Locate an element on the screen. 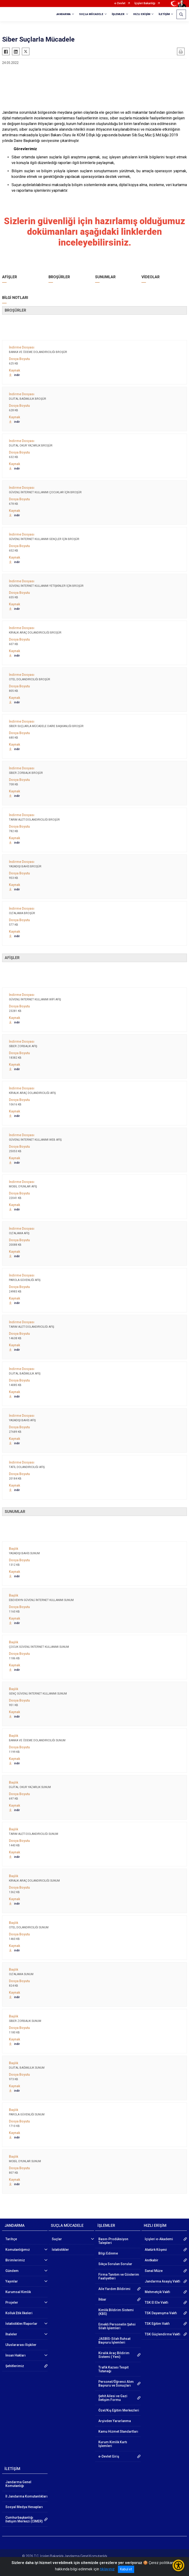  TSK El Ele Vakfı is located at coordinates (156, 2302).